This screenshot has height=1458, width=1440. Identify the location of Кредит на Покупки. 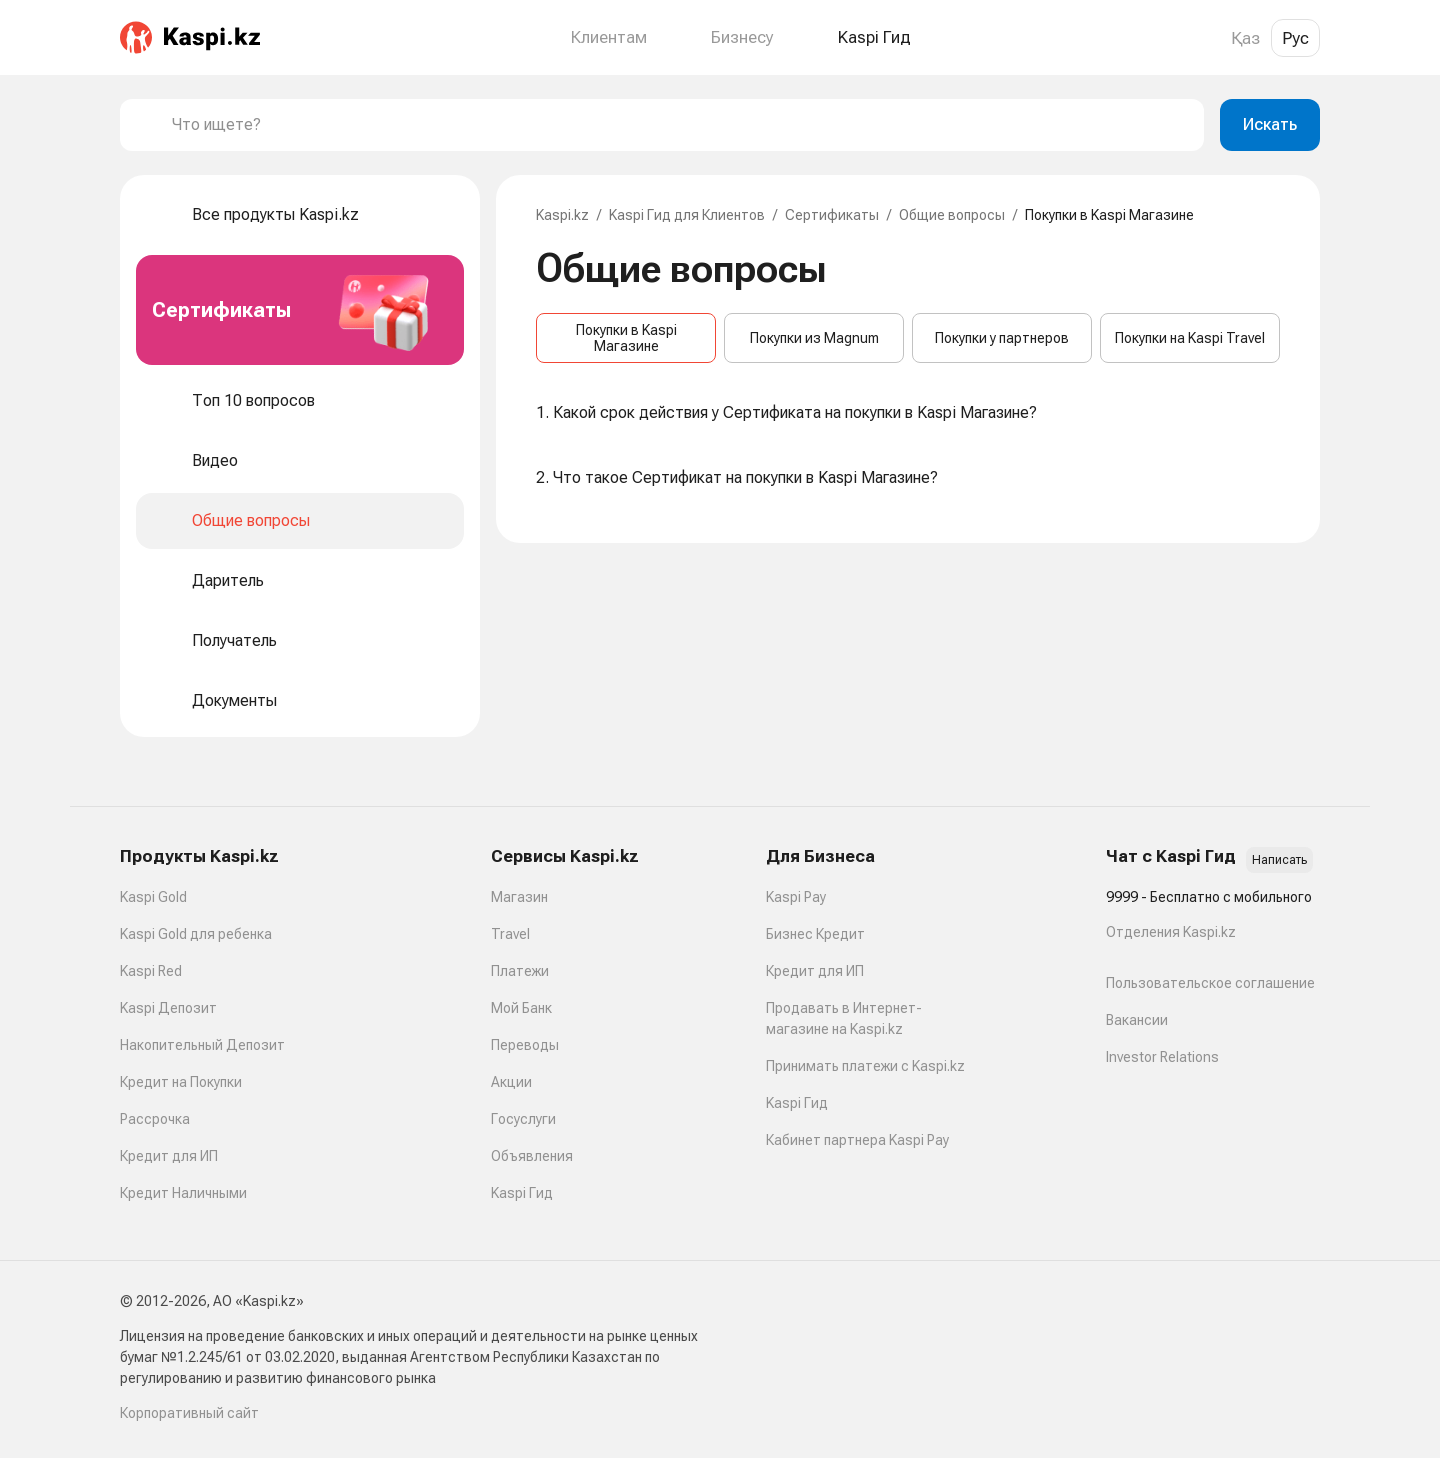
(181, 1082).